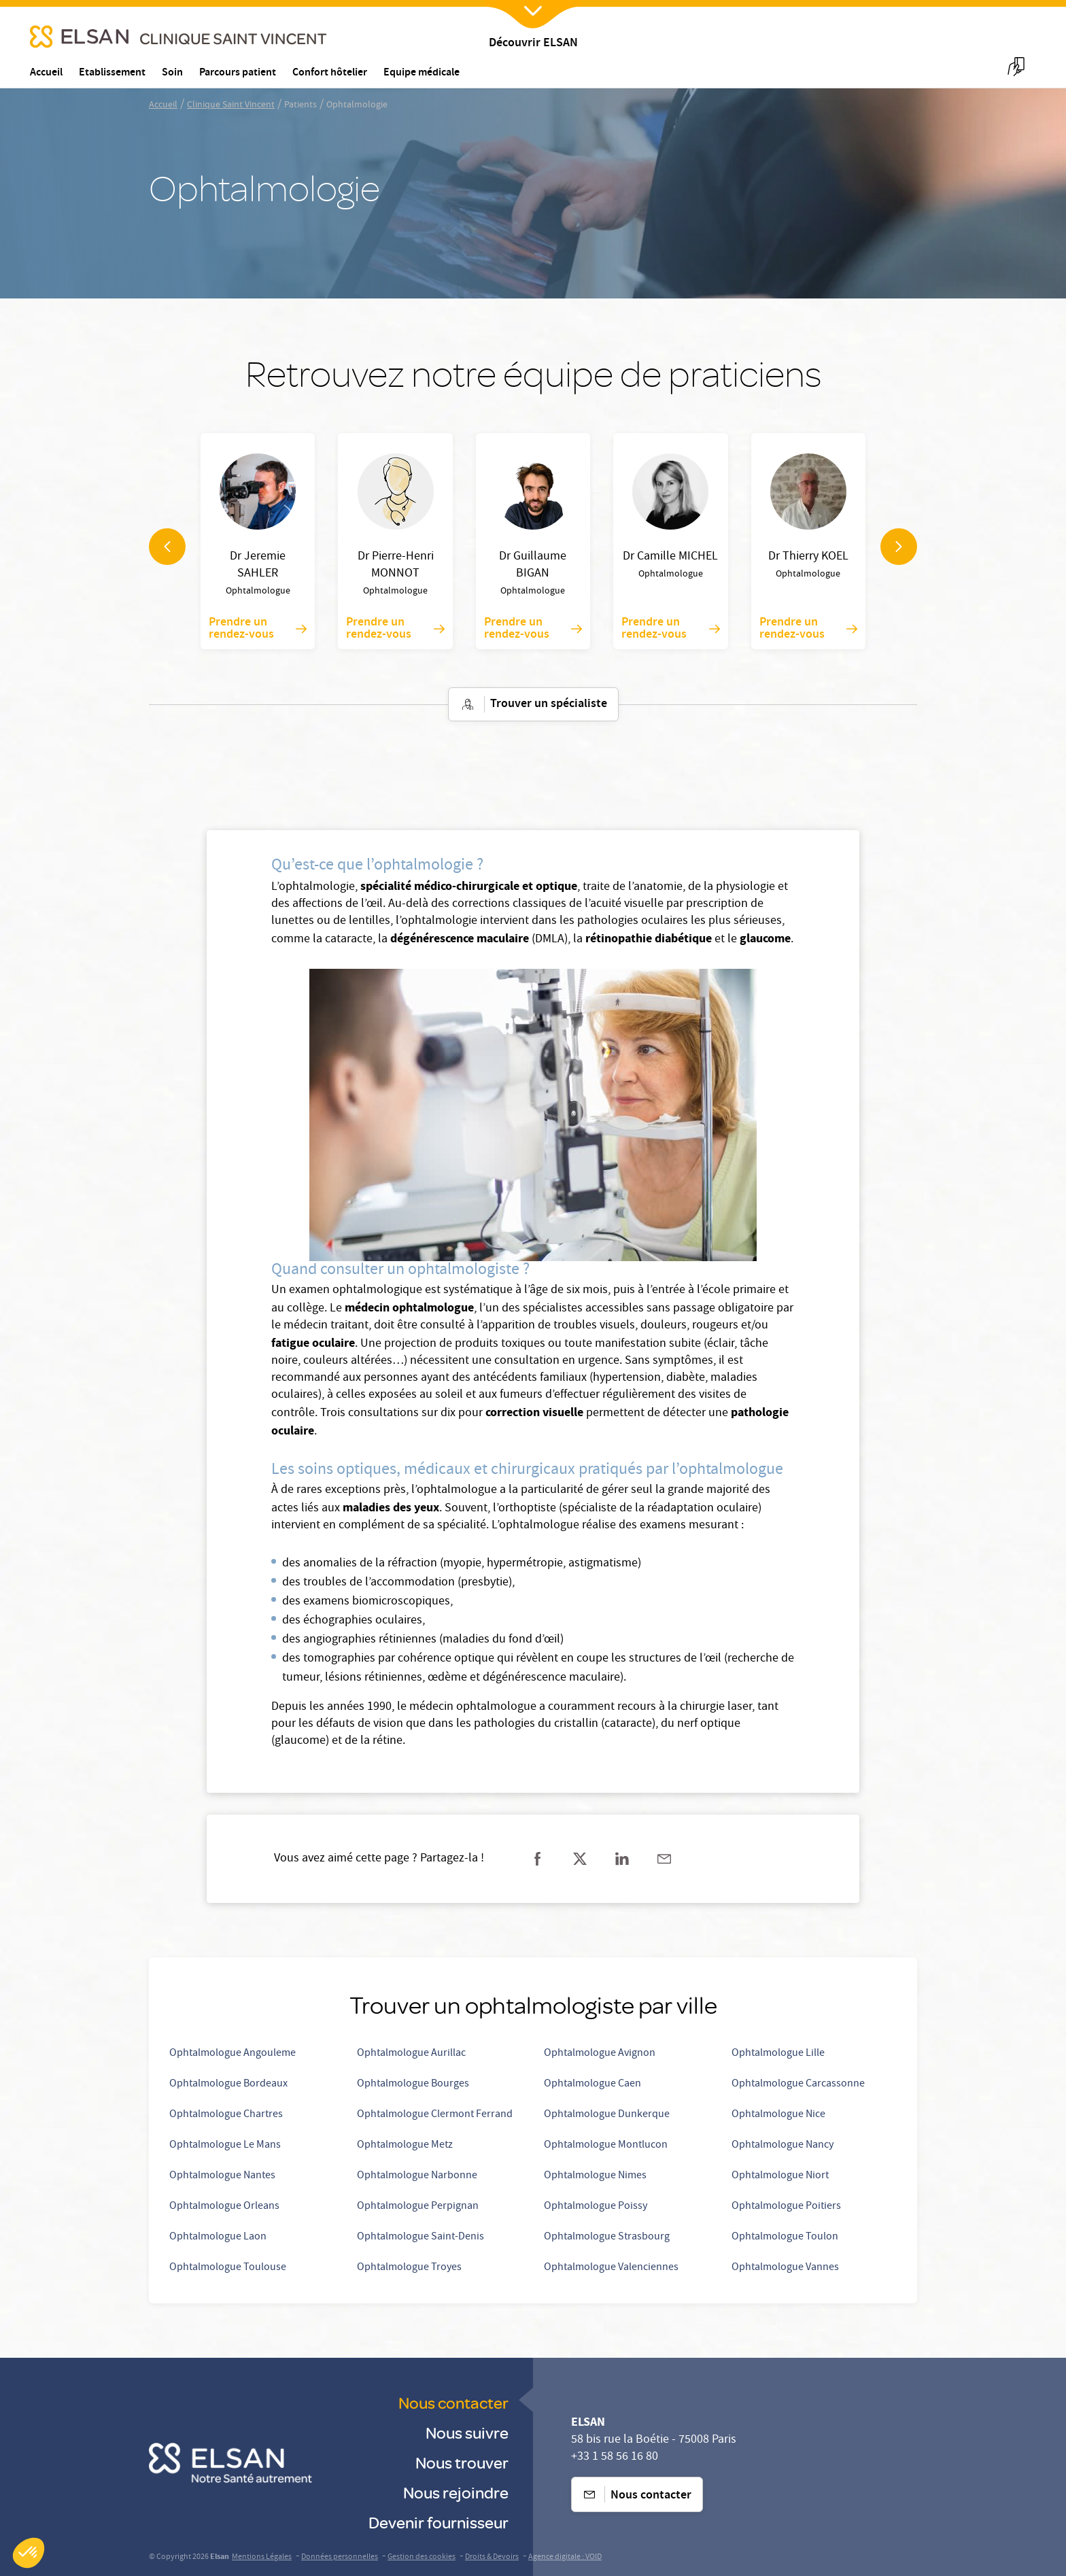  I want to click on Ophtalmologue Valenciennes, so click(611, 2268).